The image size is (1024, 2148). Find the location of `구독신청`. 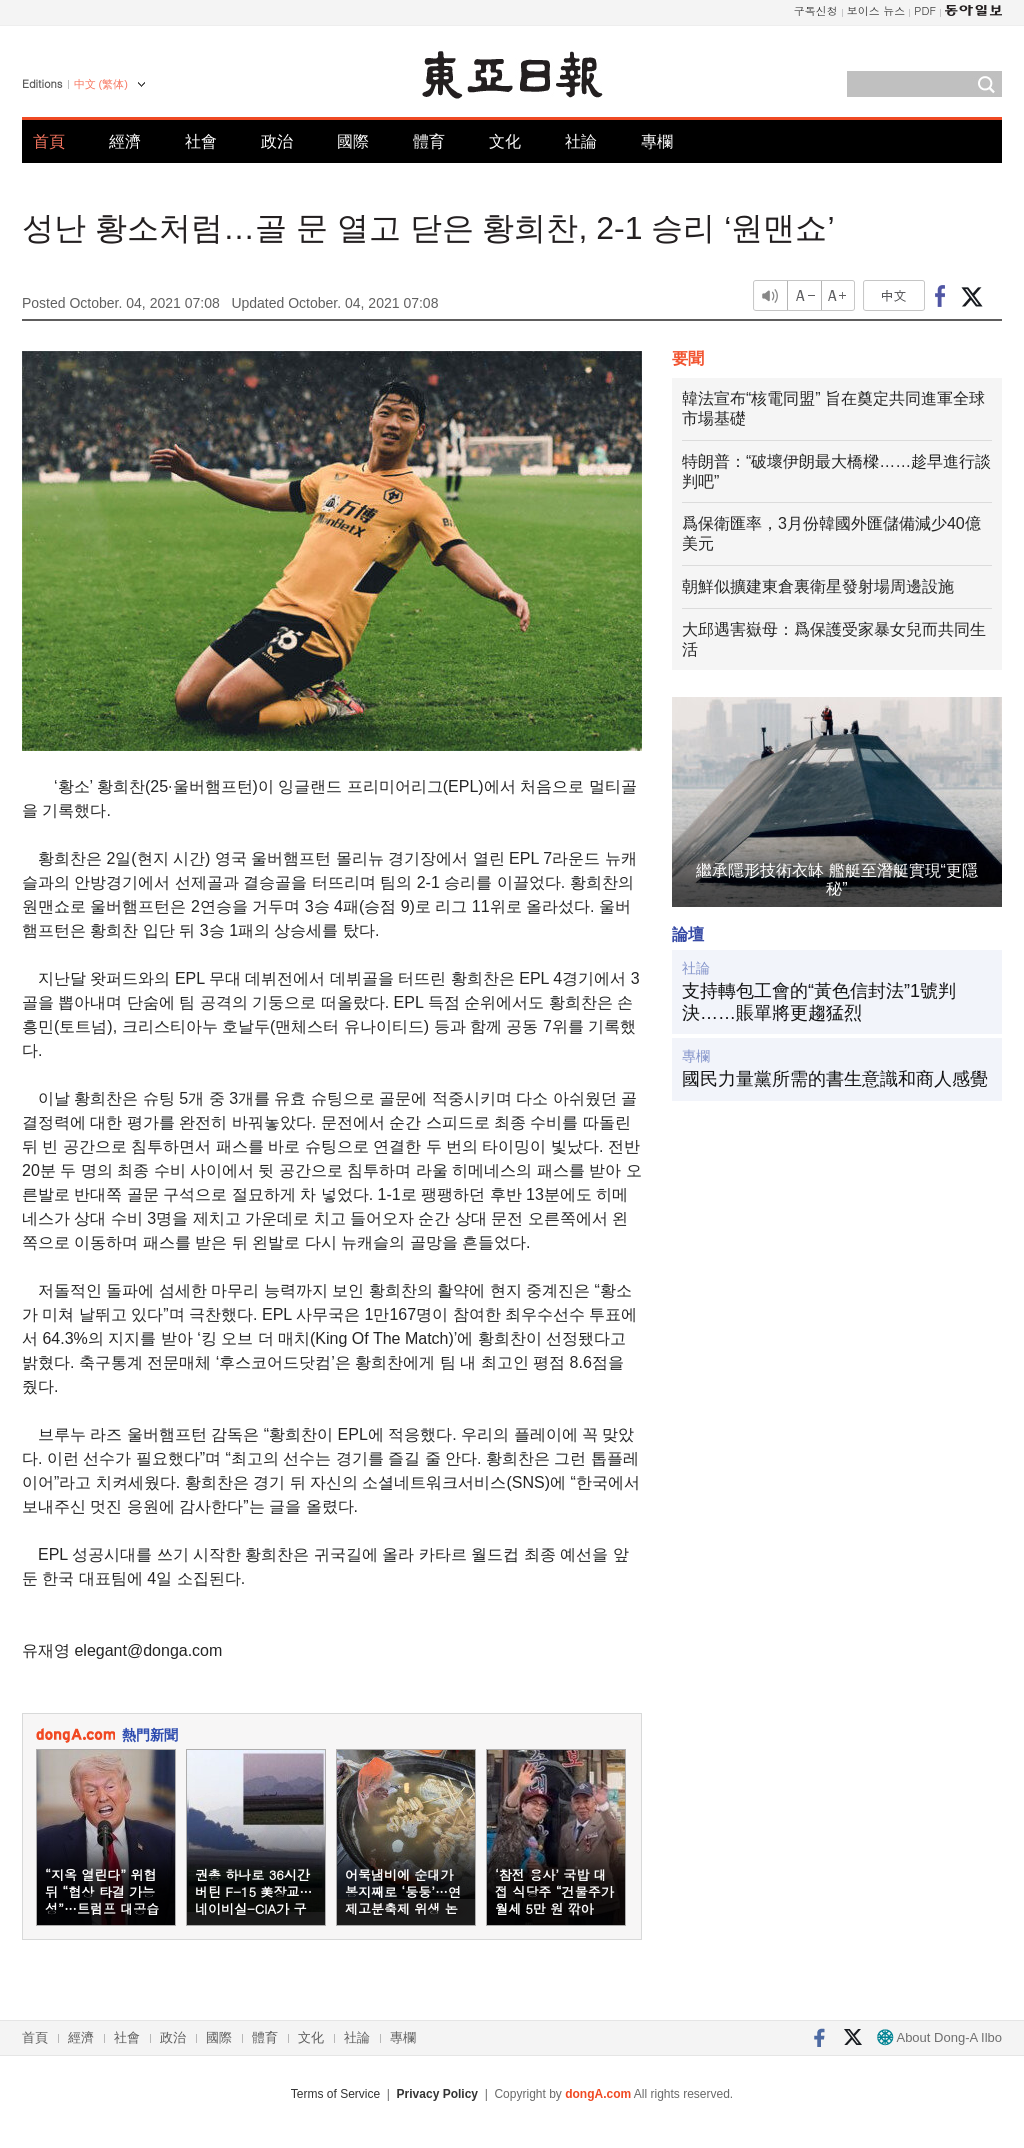

구독신청 is located at coordinates (816, 10).